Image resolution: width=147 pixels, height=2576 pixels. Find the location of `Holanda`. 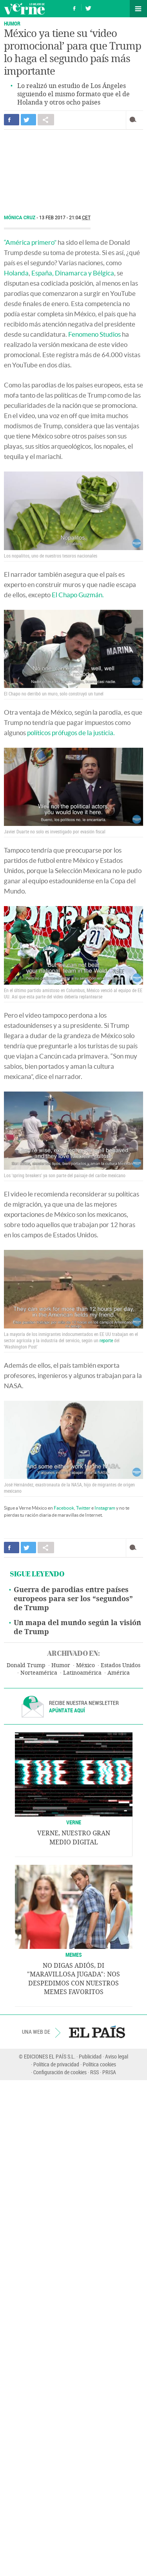

Holanda is located at coordinates (16, 273).